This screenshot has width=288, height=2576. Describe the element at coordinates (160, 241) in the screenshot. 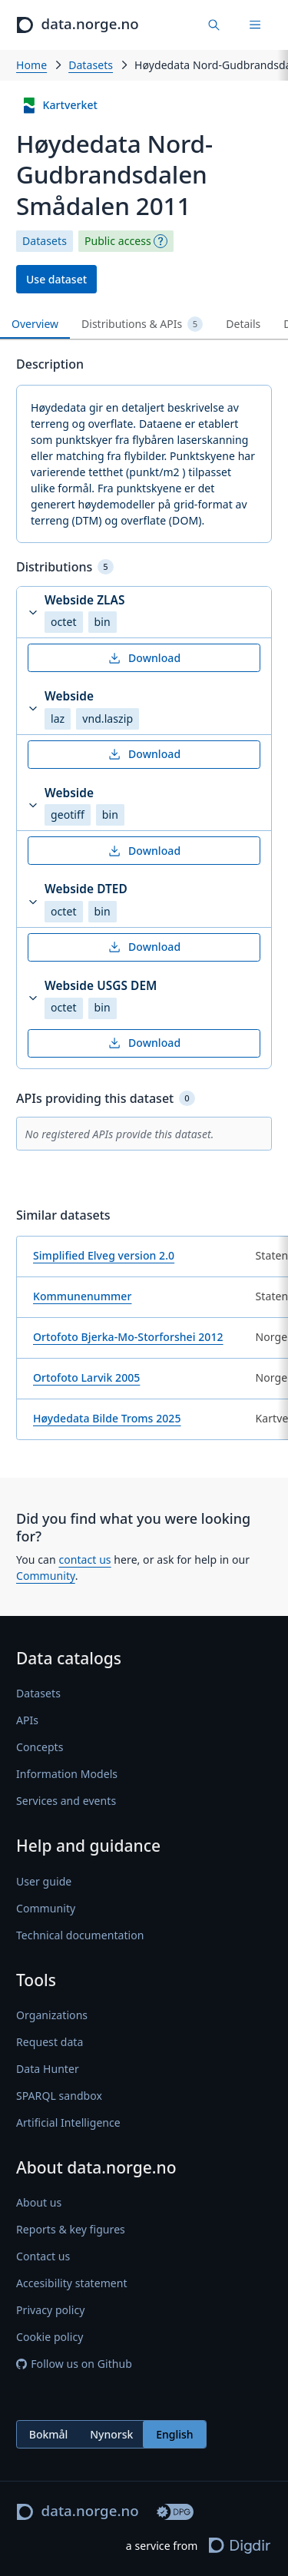

I see `[Explanation]` at that location.